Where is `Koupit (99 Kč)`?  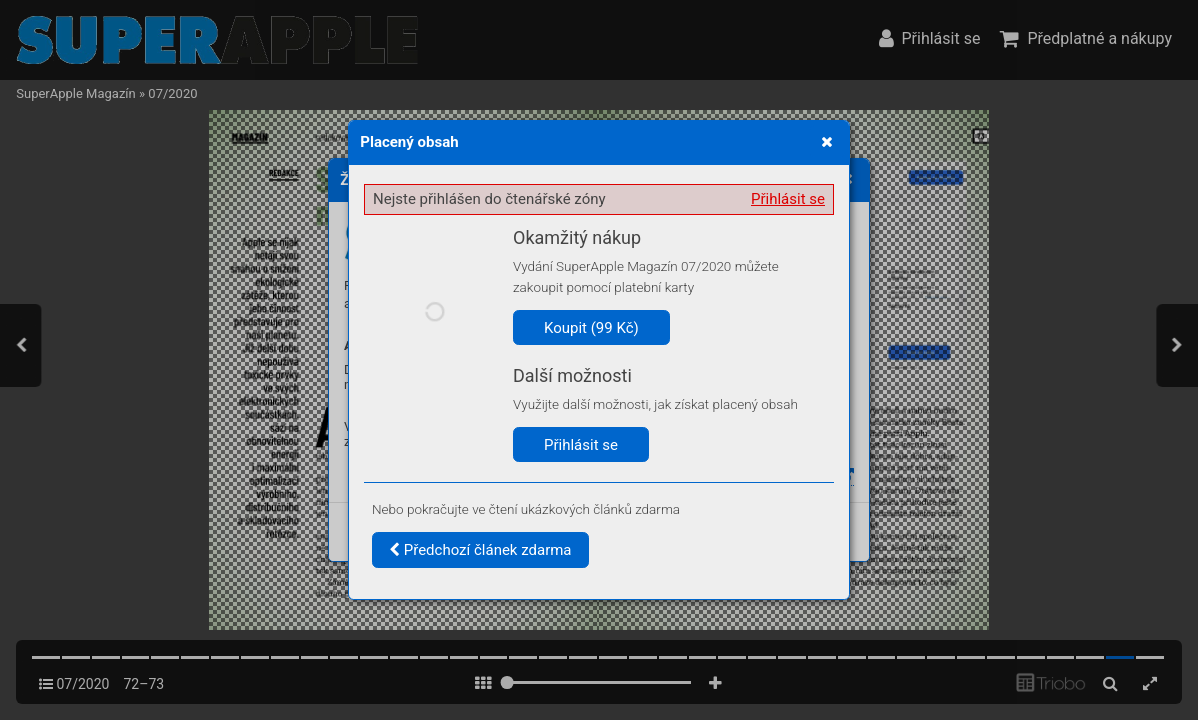
Koupit (99 Kč) is located at coordinates (591, 328).